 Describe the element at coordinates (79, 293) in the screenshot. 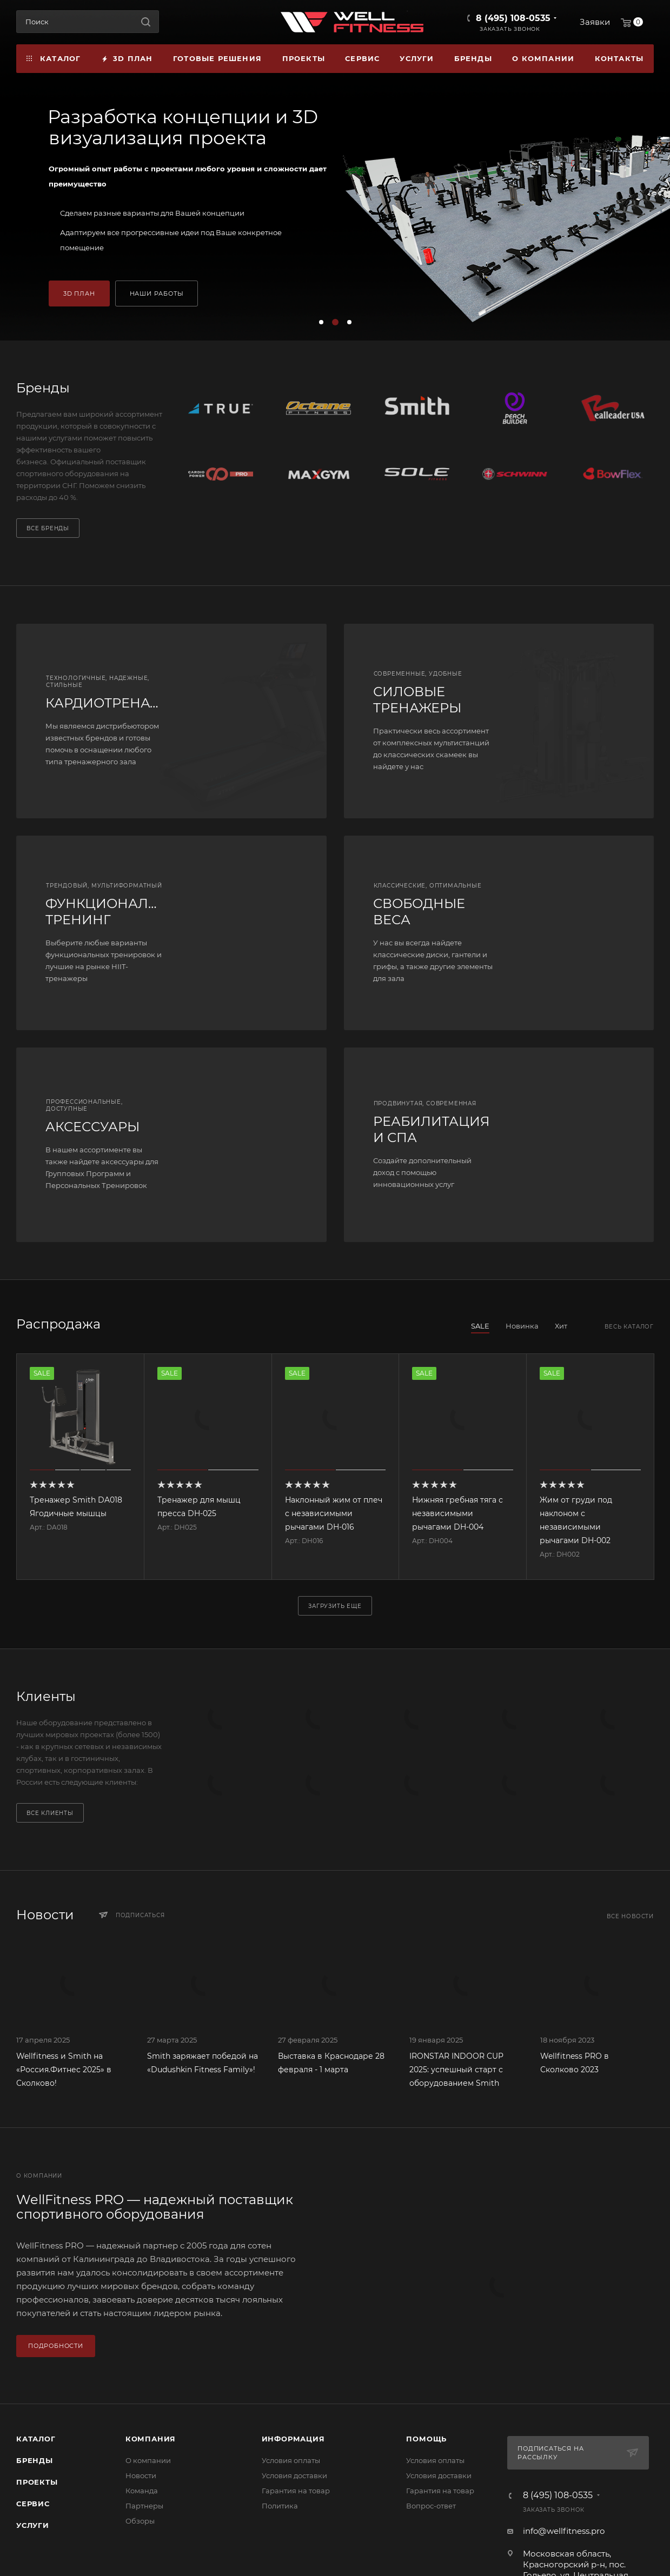

I see `3D ПЛАН` at that location.